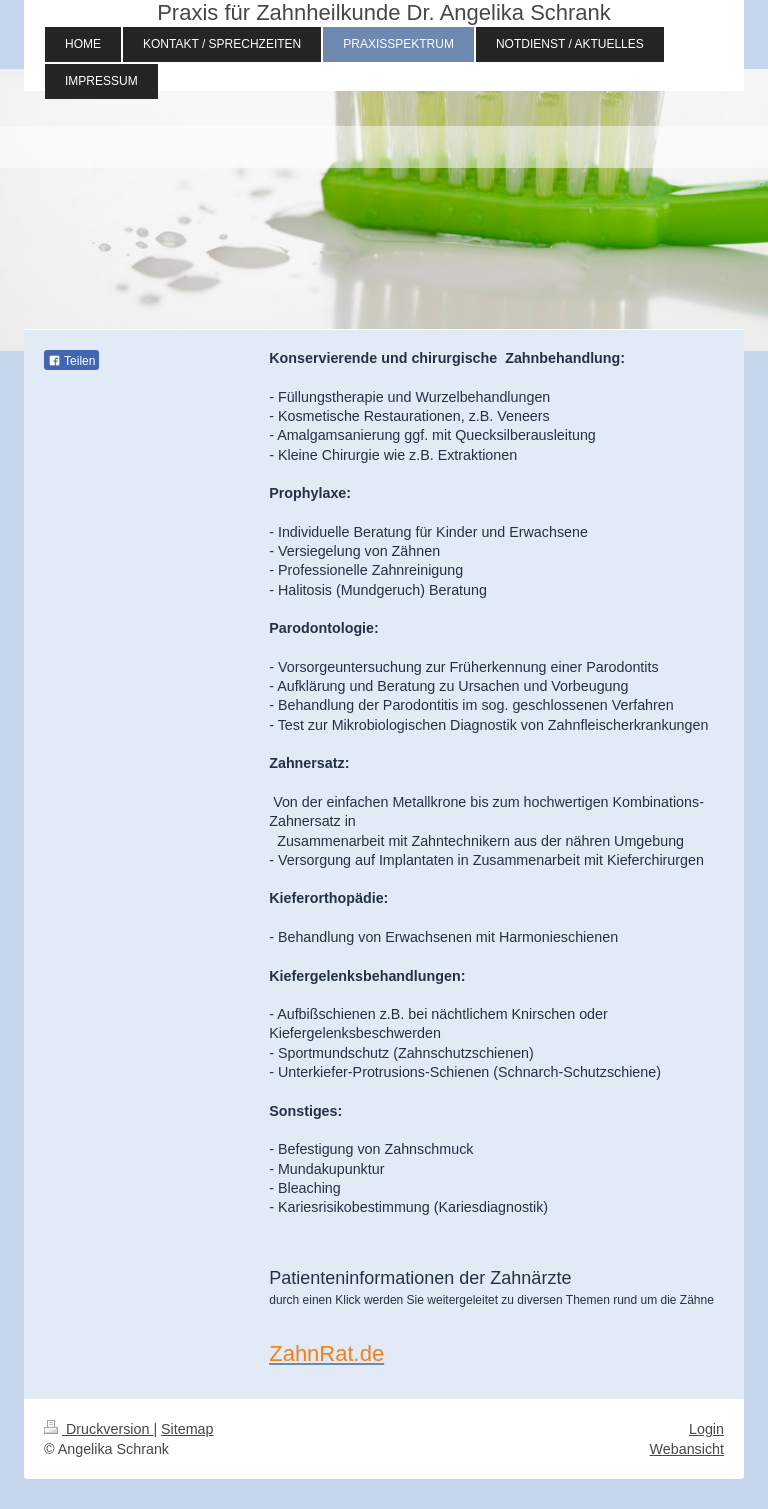  Describe the element at coordinates (384, 12) in the screenshot. I see `Praxis für Zahnheilkunde Dr. Angelika Schrank` at that location.